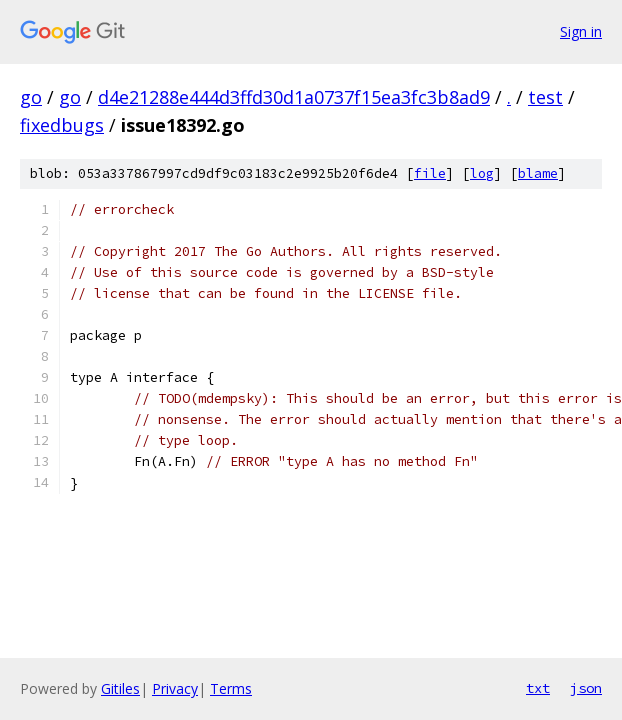 The image size is (622, 720). What do you see at coordinates (482, 173) in the screenshot?
I see `log` at bounding box center [482, 173].